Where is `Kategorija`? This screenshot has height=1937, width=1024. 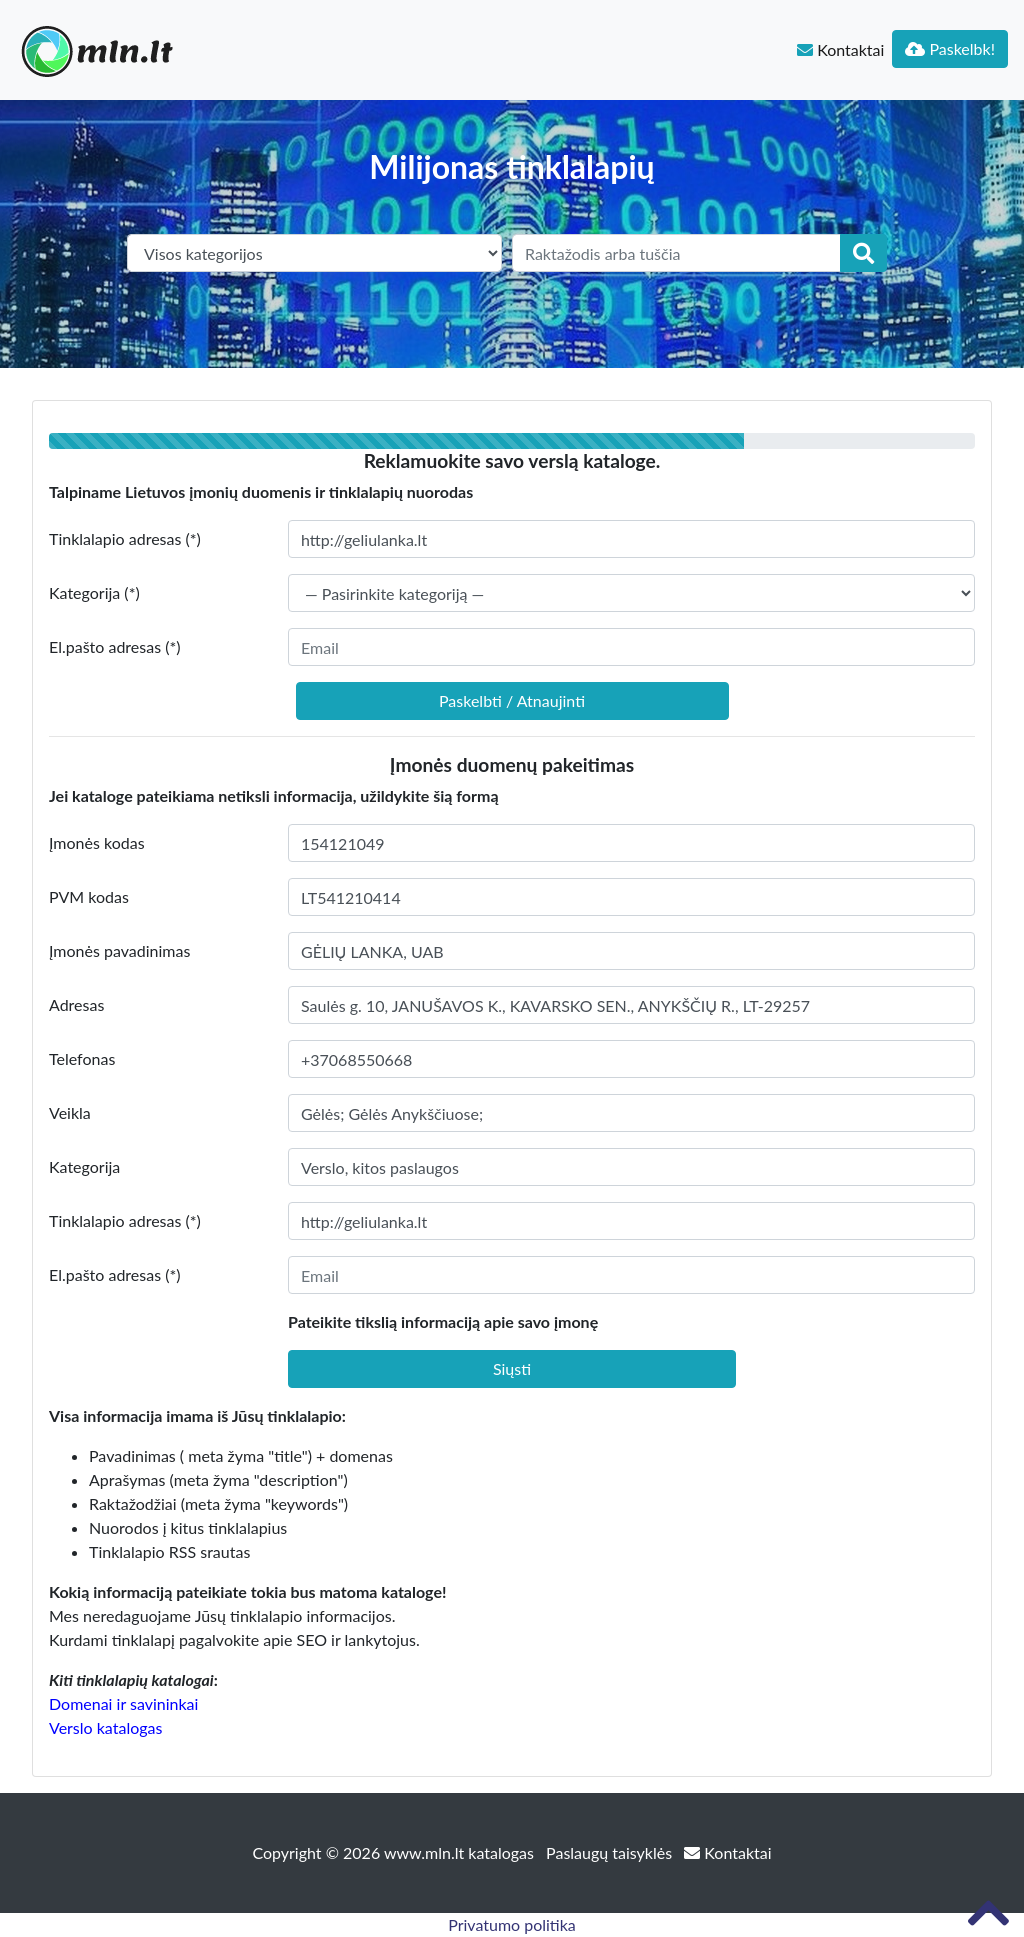
Kategorija is located at coordinates (84, 1166).